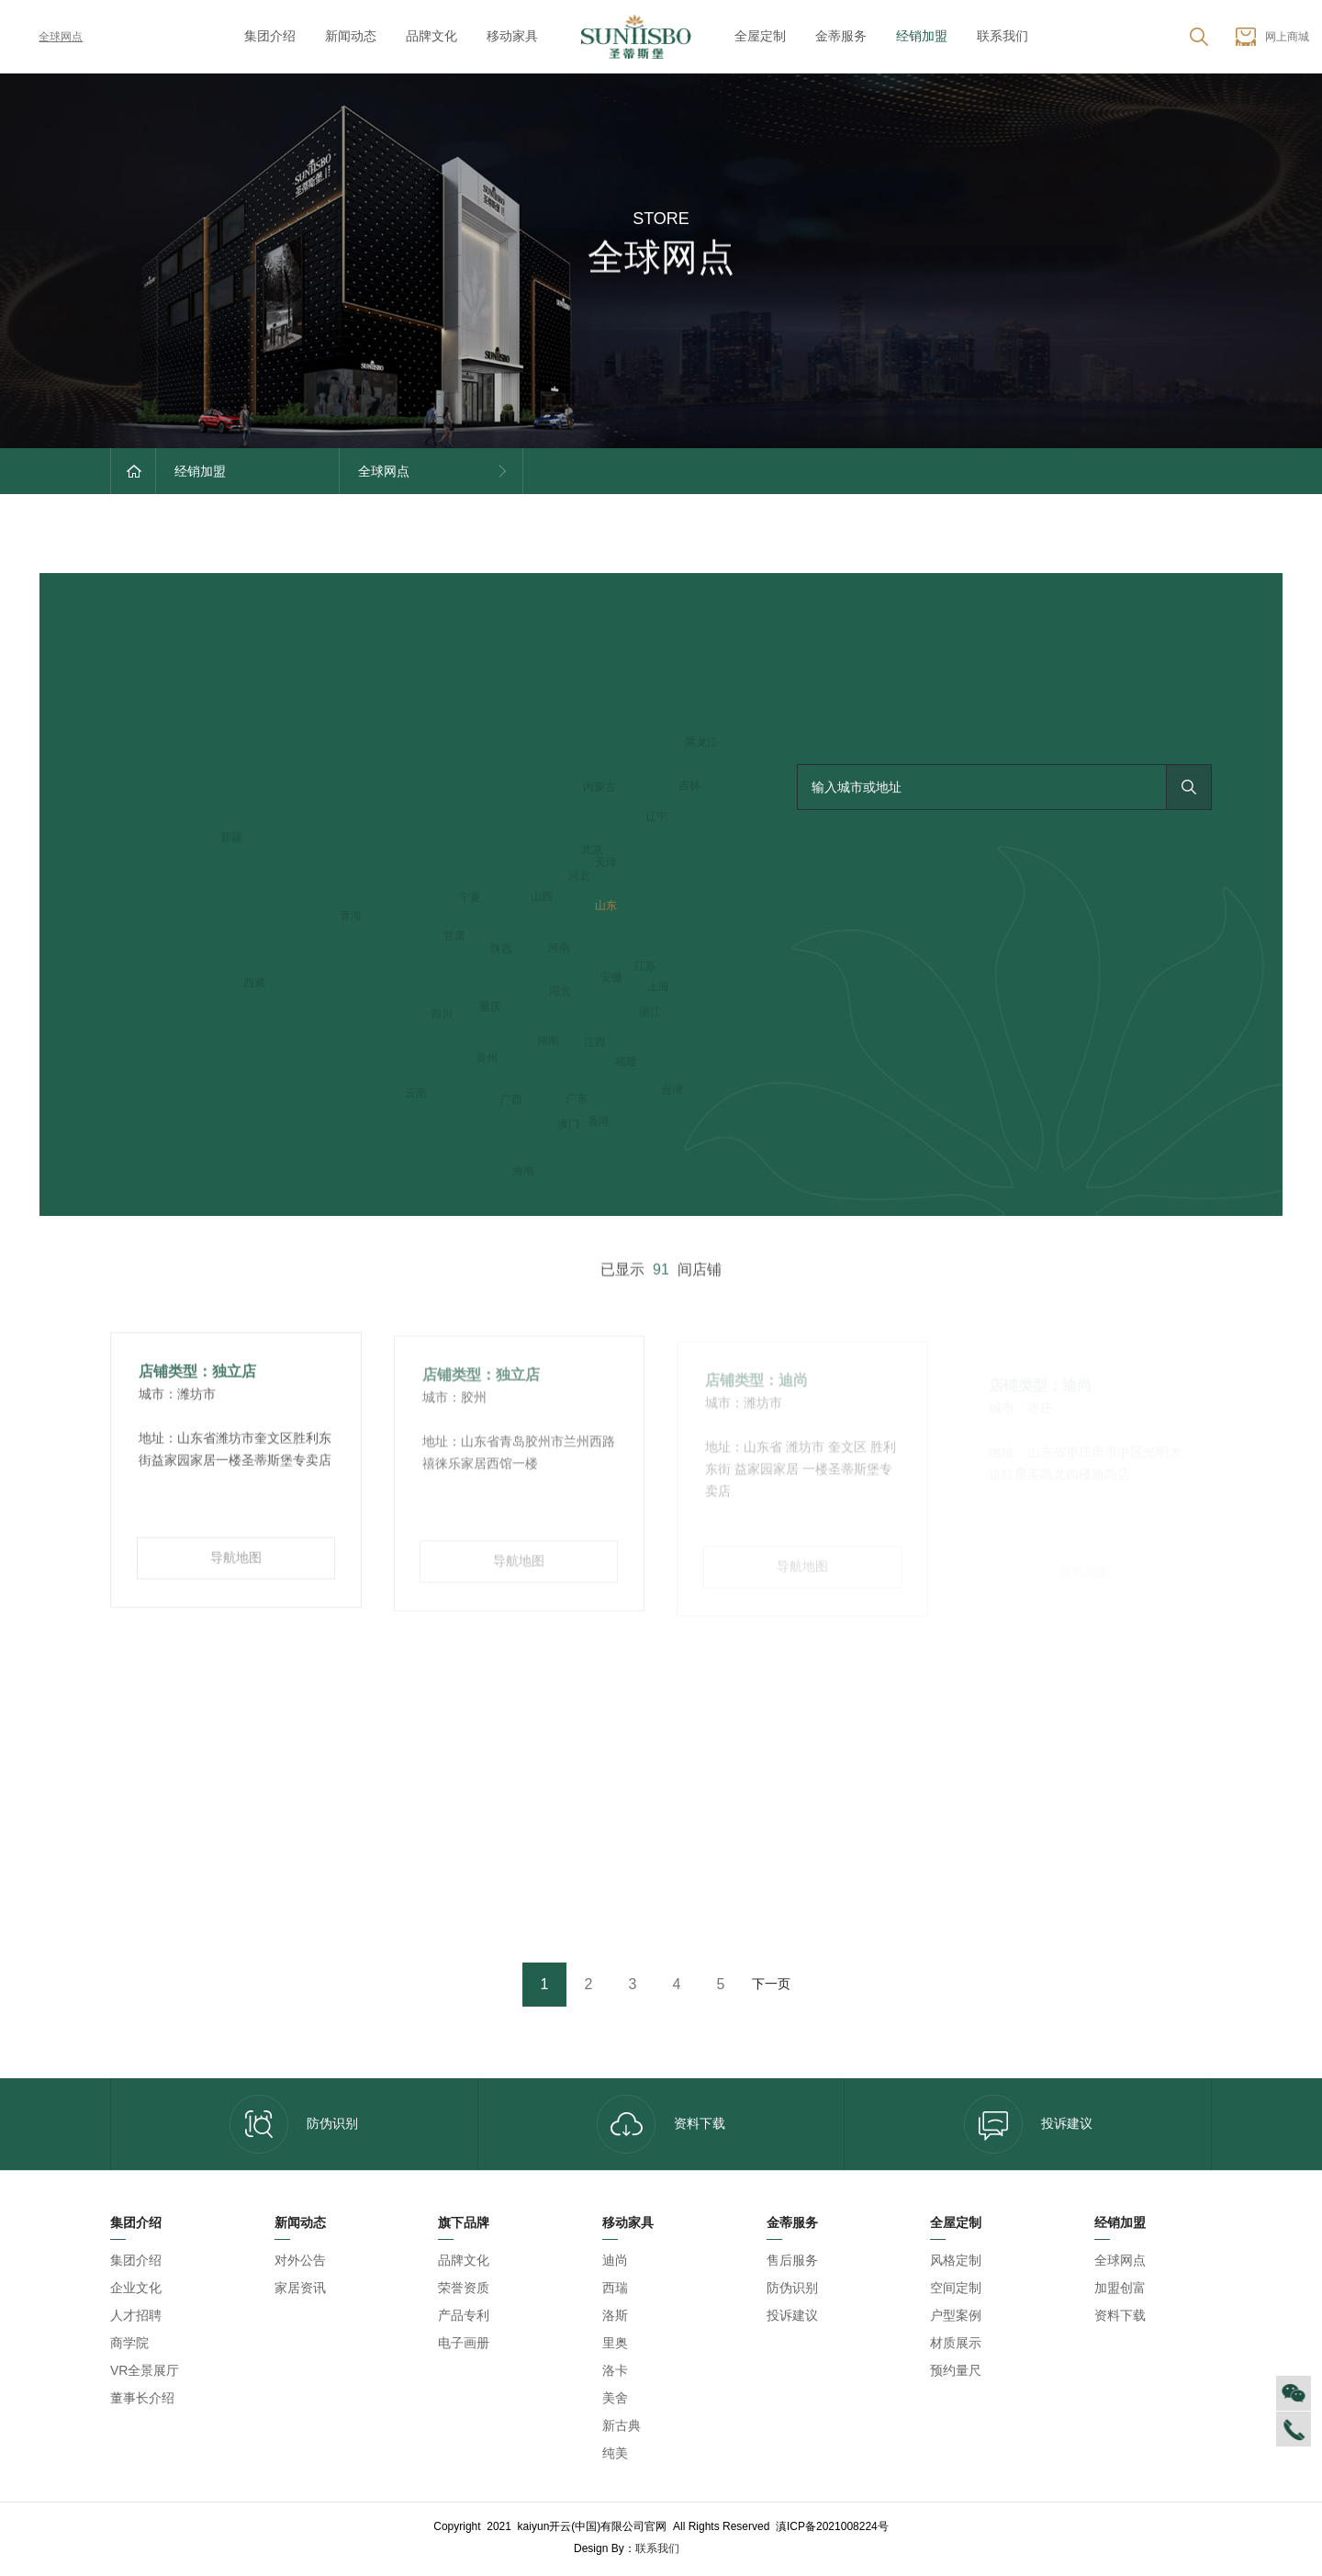 Image resolution: width=1322 pixels, height=2576 pixels. What do you see at coordinates (542, 897) in the screenshot?
I see `山西` at bounding box center [542, 897].